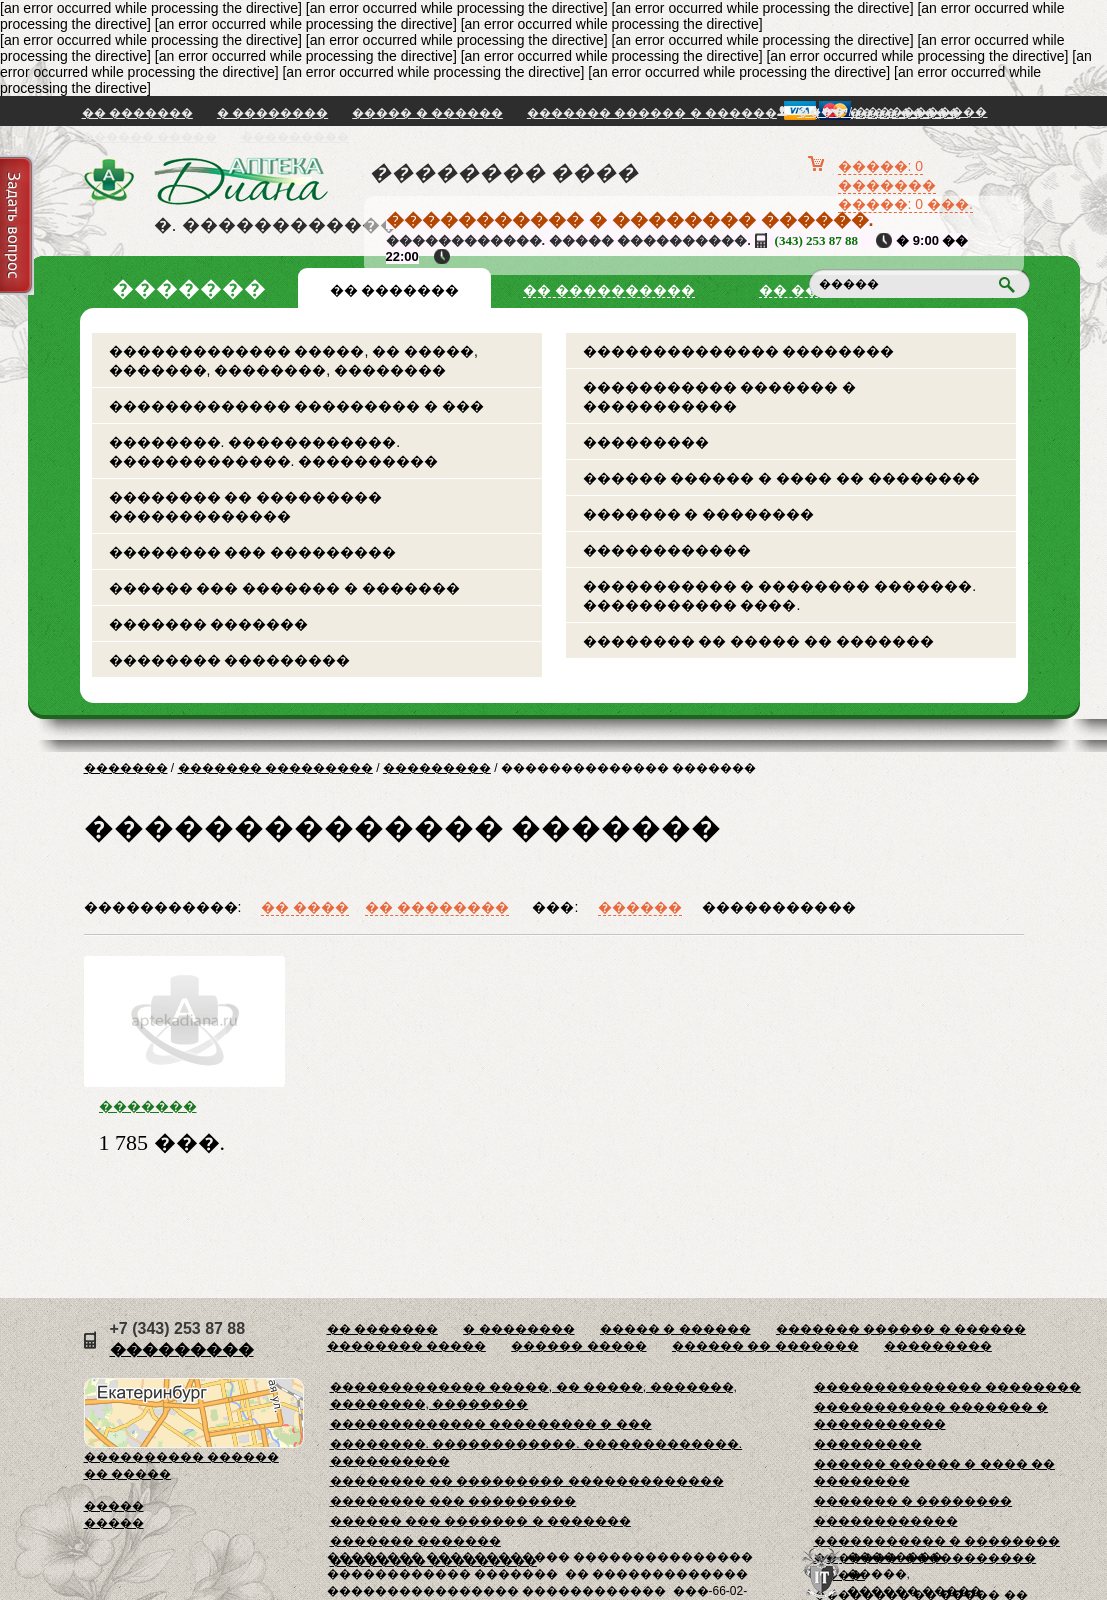 Image resolution: width=1107 pixels, height=1600 pixels. Describe the element at coordinates (253, 552) in the screenshot. I see `�������� ��� ���������` at that location.